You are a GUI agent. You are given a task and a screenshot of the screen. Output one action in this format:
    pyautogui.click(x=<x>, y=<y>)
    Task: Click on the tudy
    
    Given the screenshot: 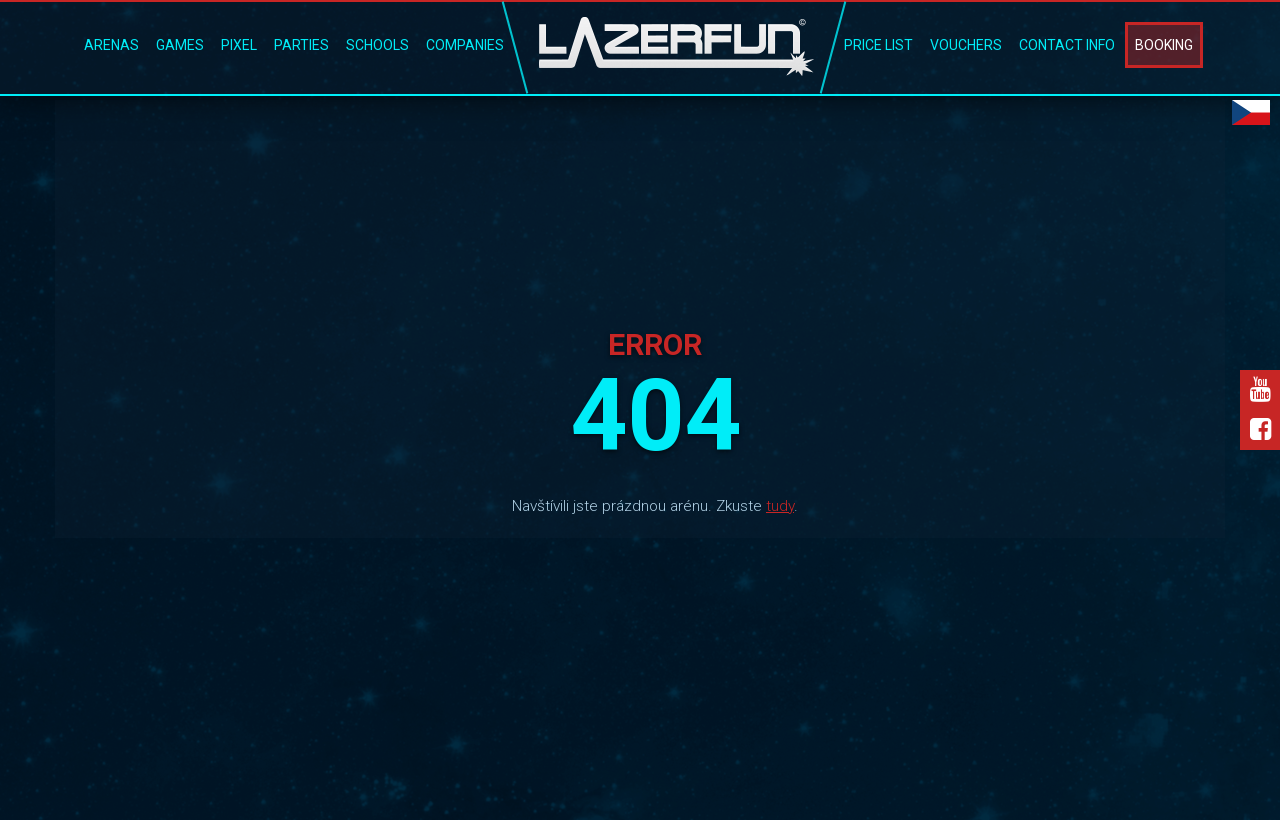 What is the action you would take?
    pyautogui.click(x=780, y=506)
    